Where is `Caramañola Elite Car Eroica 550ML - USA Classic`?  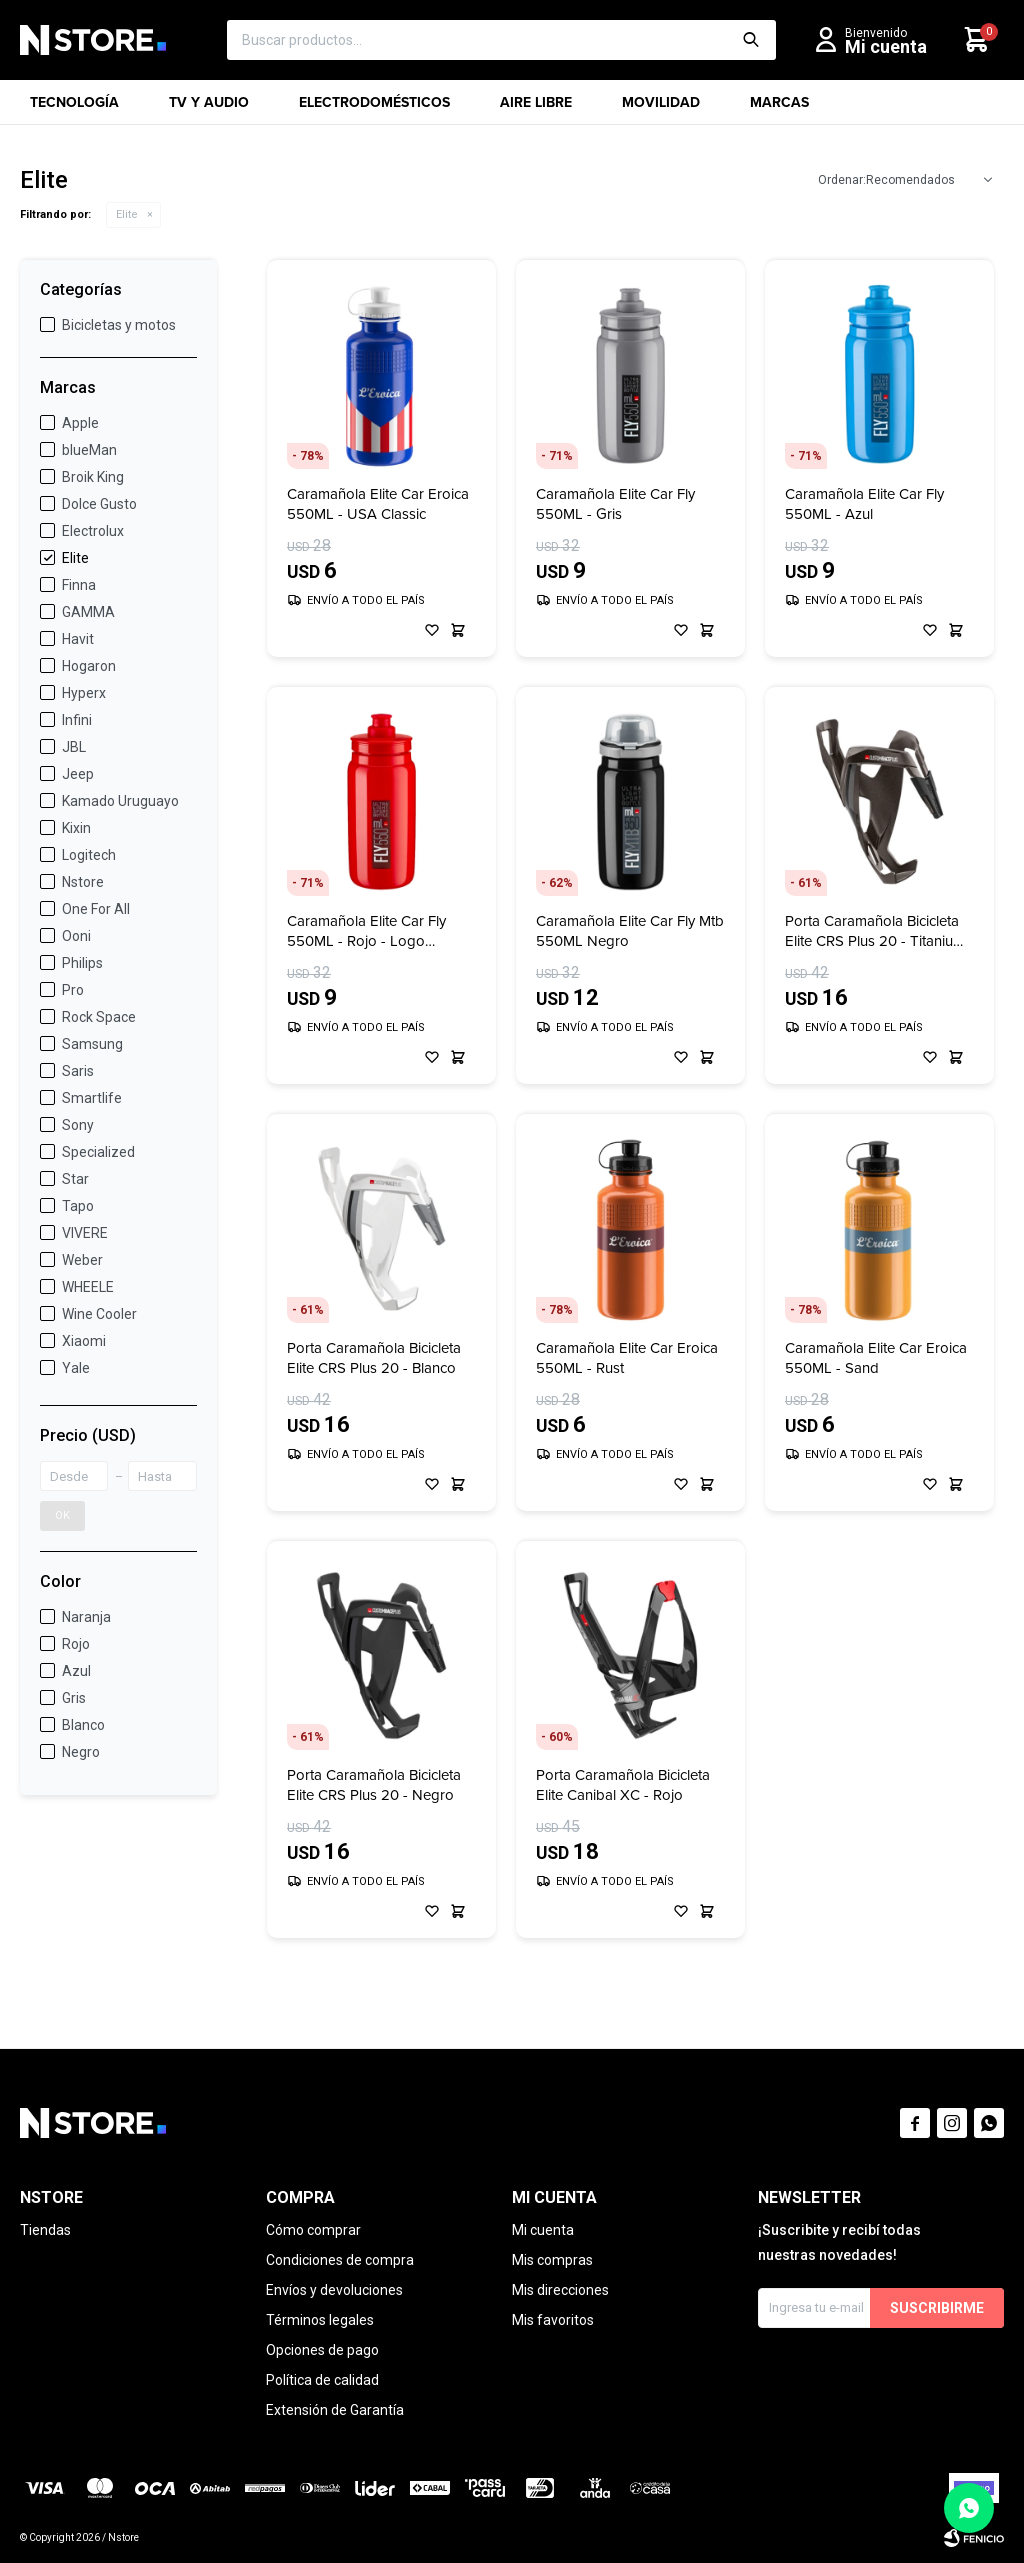
Caramañola Elite Car Eroica 550ML - USA Classic is located at coordinates (378, 504).